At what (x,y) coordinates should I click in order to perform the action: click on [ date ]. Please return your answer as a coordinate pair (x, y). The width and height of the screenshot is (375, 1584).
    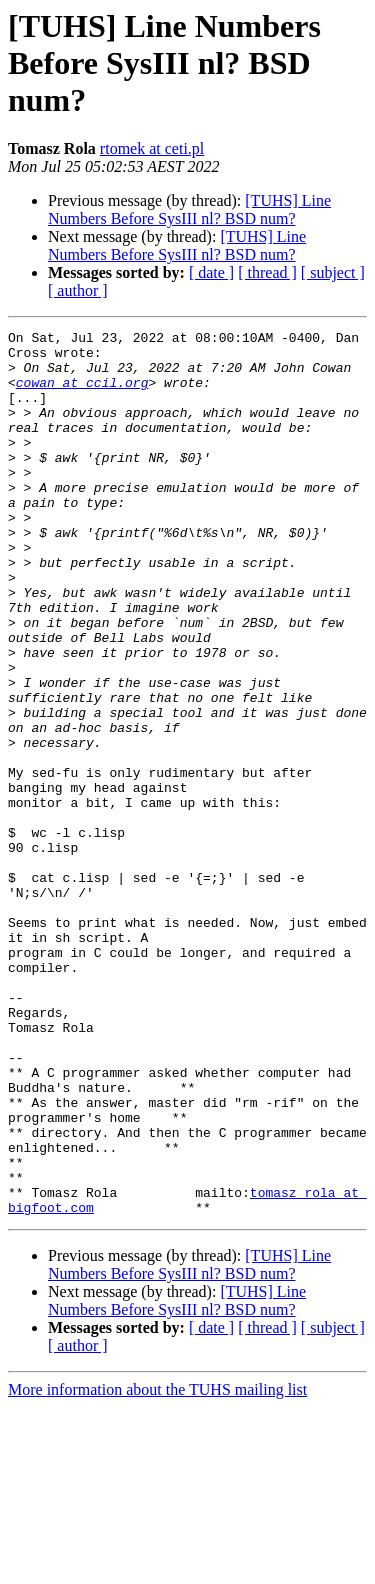
    Looking at the image, I should click on (211, 272).